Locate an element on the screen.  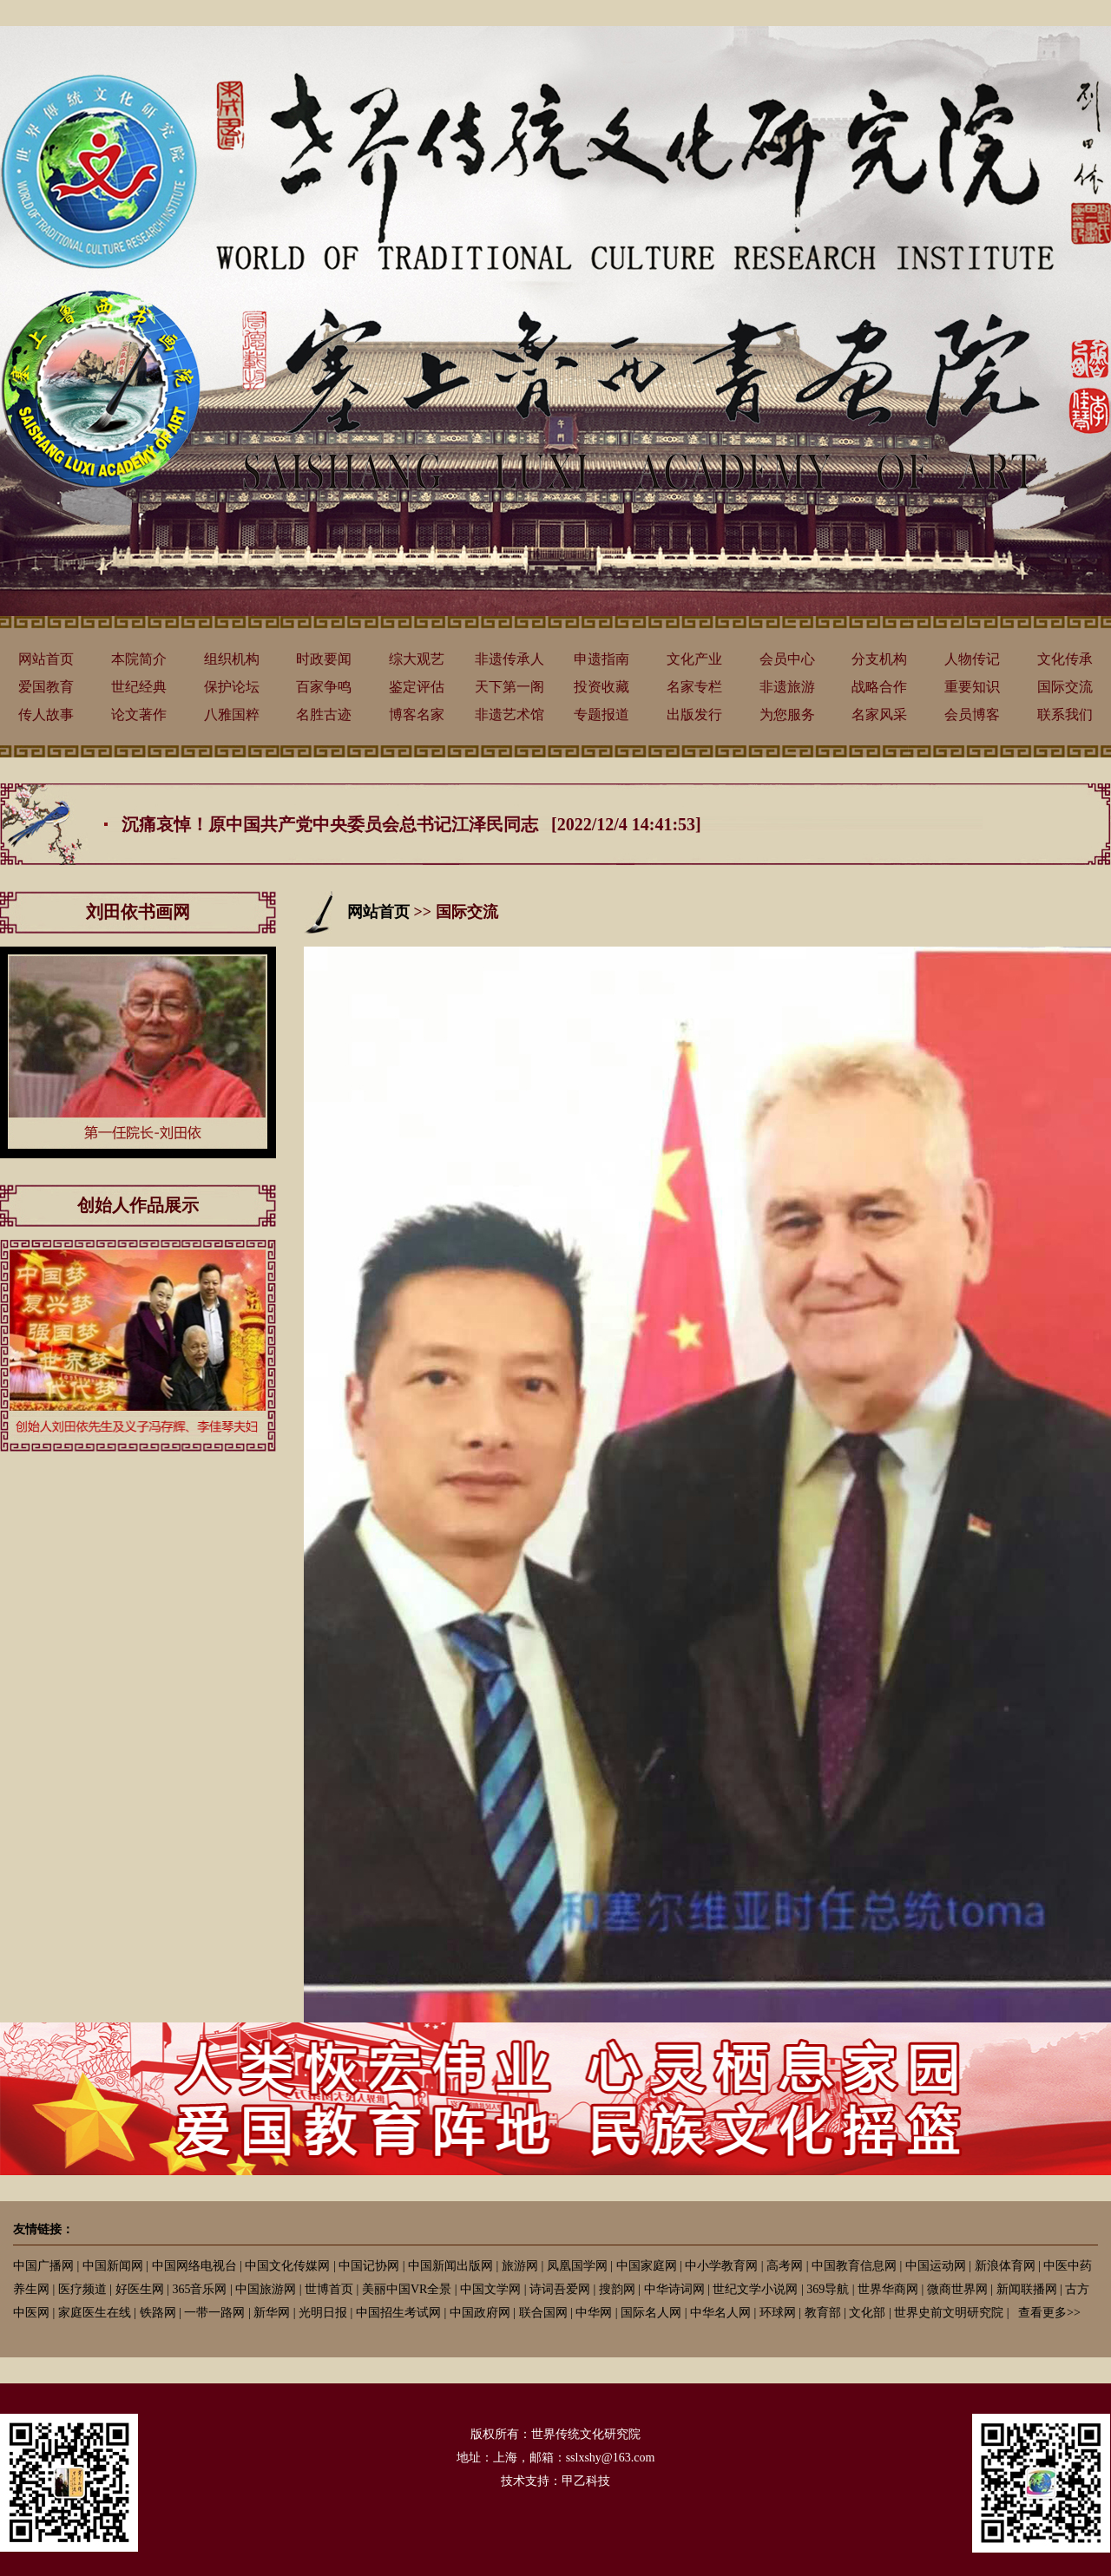
新闻联播网 is located at coordinates (1026, 2289).